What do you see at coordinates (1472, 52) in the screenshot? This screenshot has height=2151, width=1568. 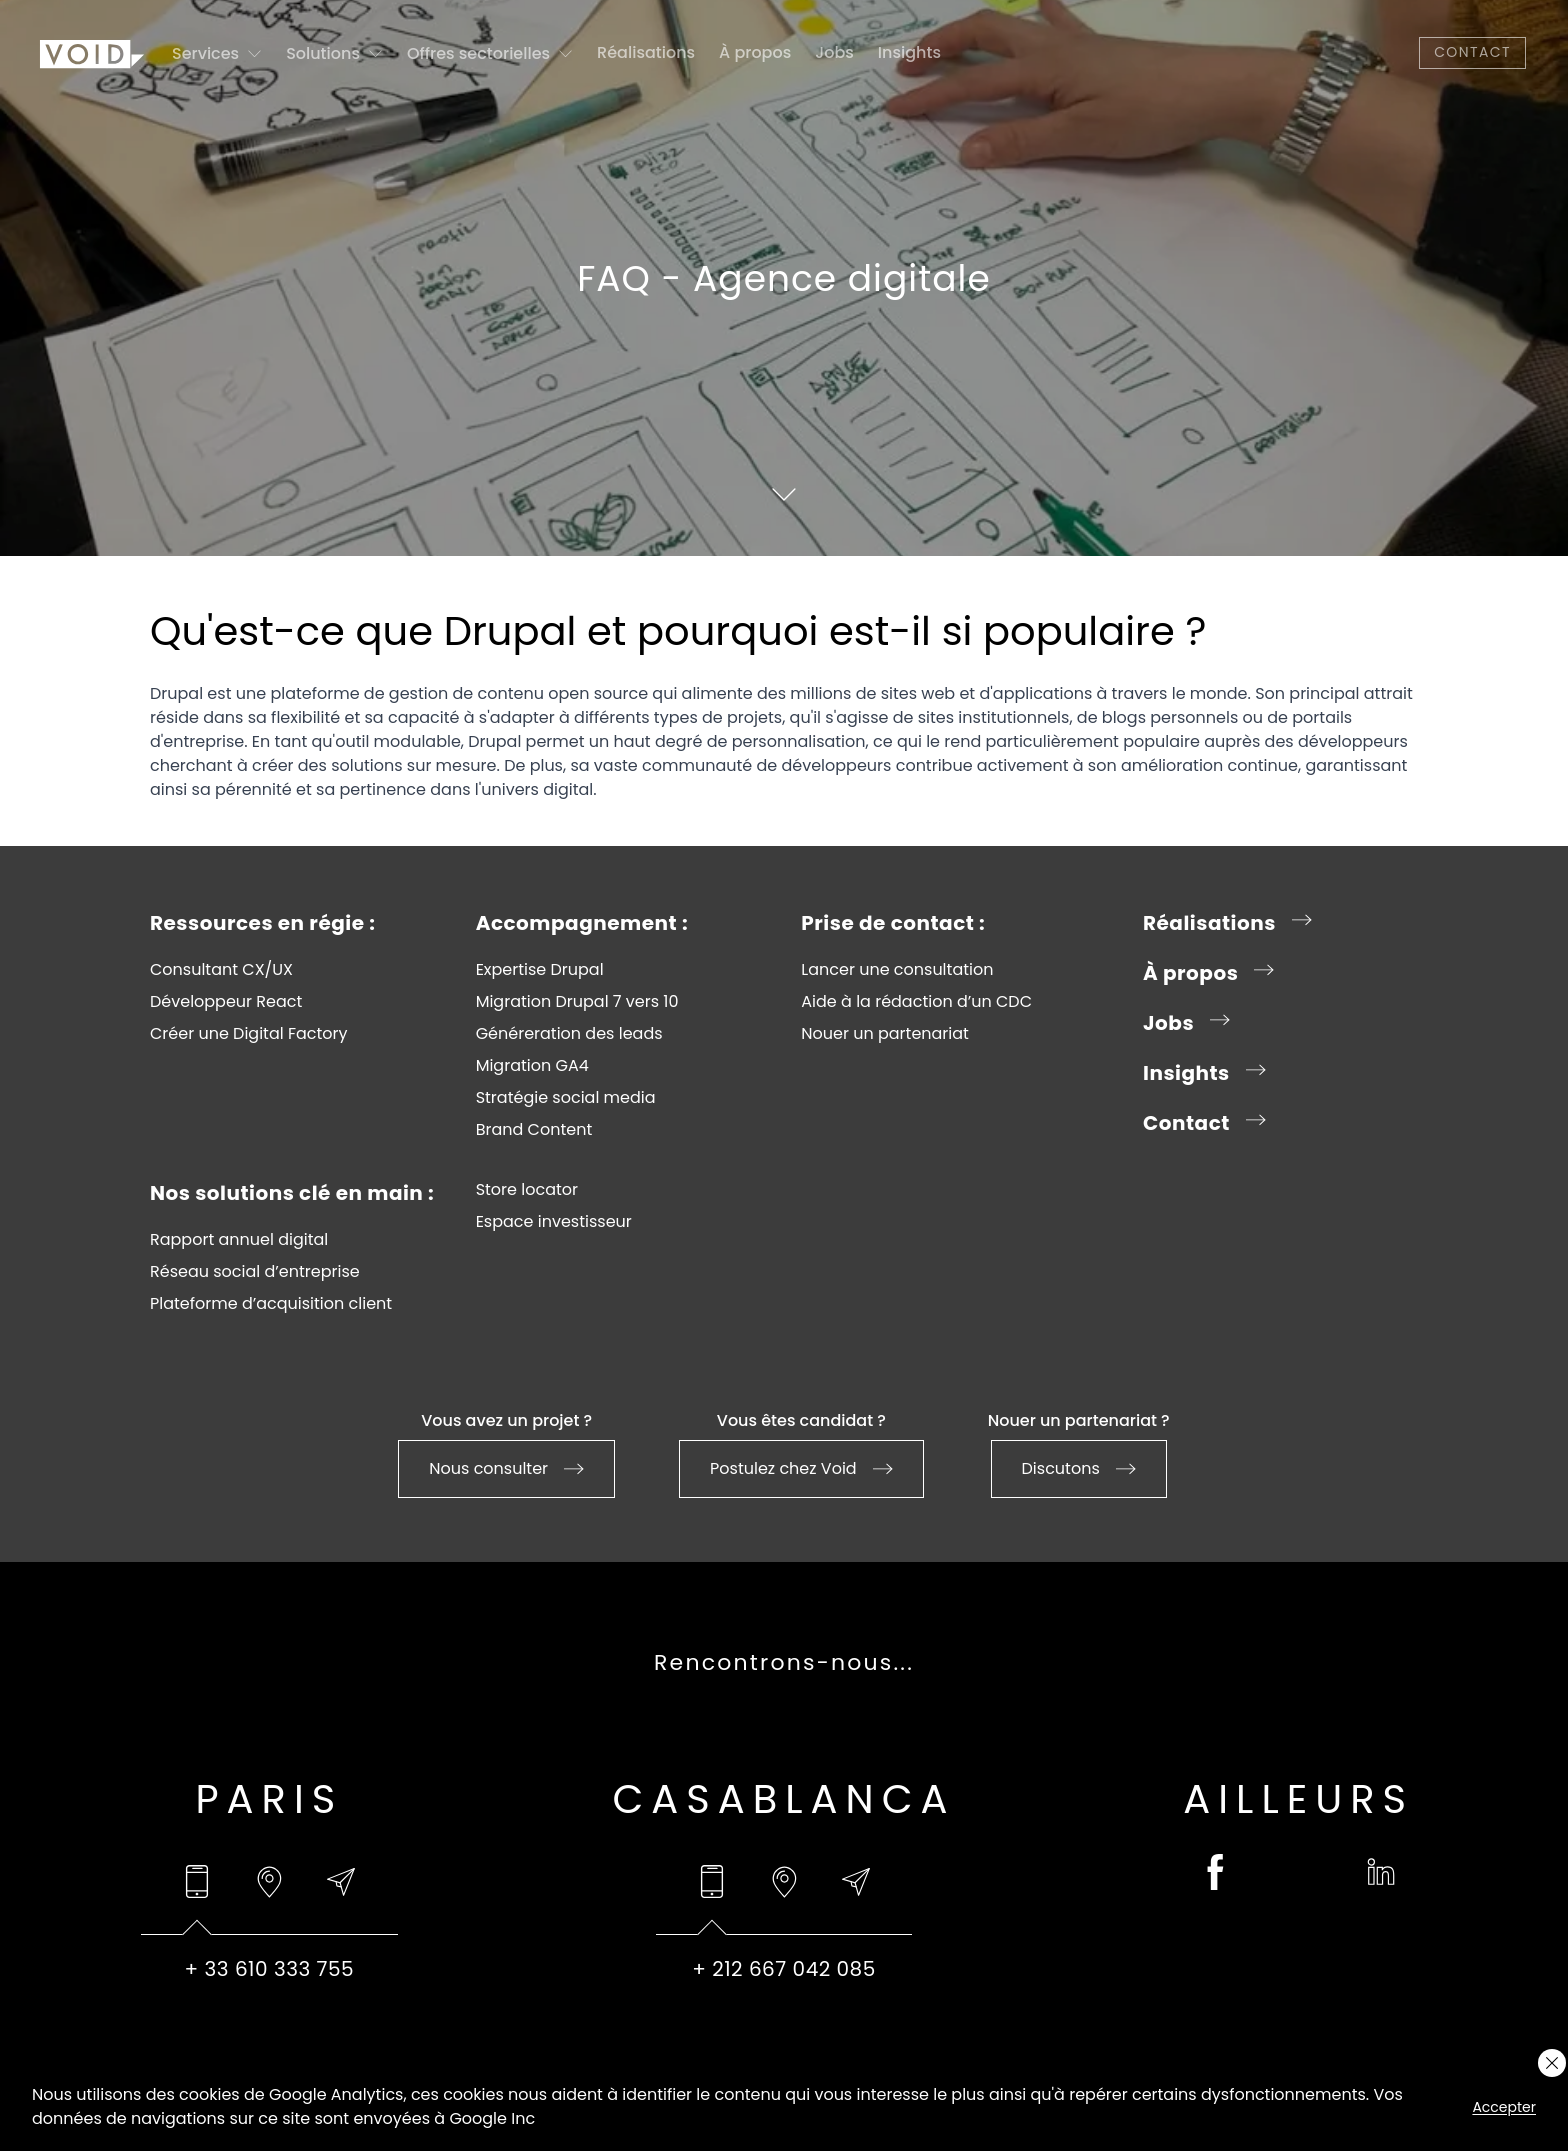 I see `Contact` at bounding box center [1472, 52].